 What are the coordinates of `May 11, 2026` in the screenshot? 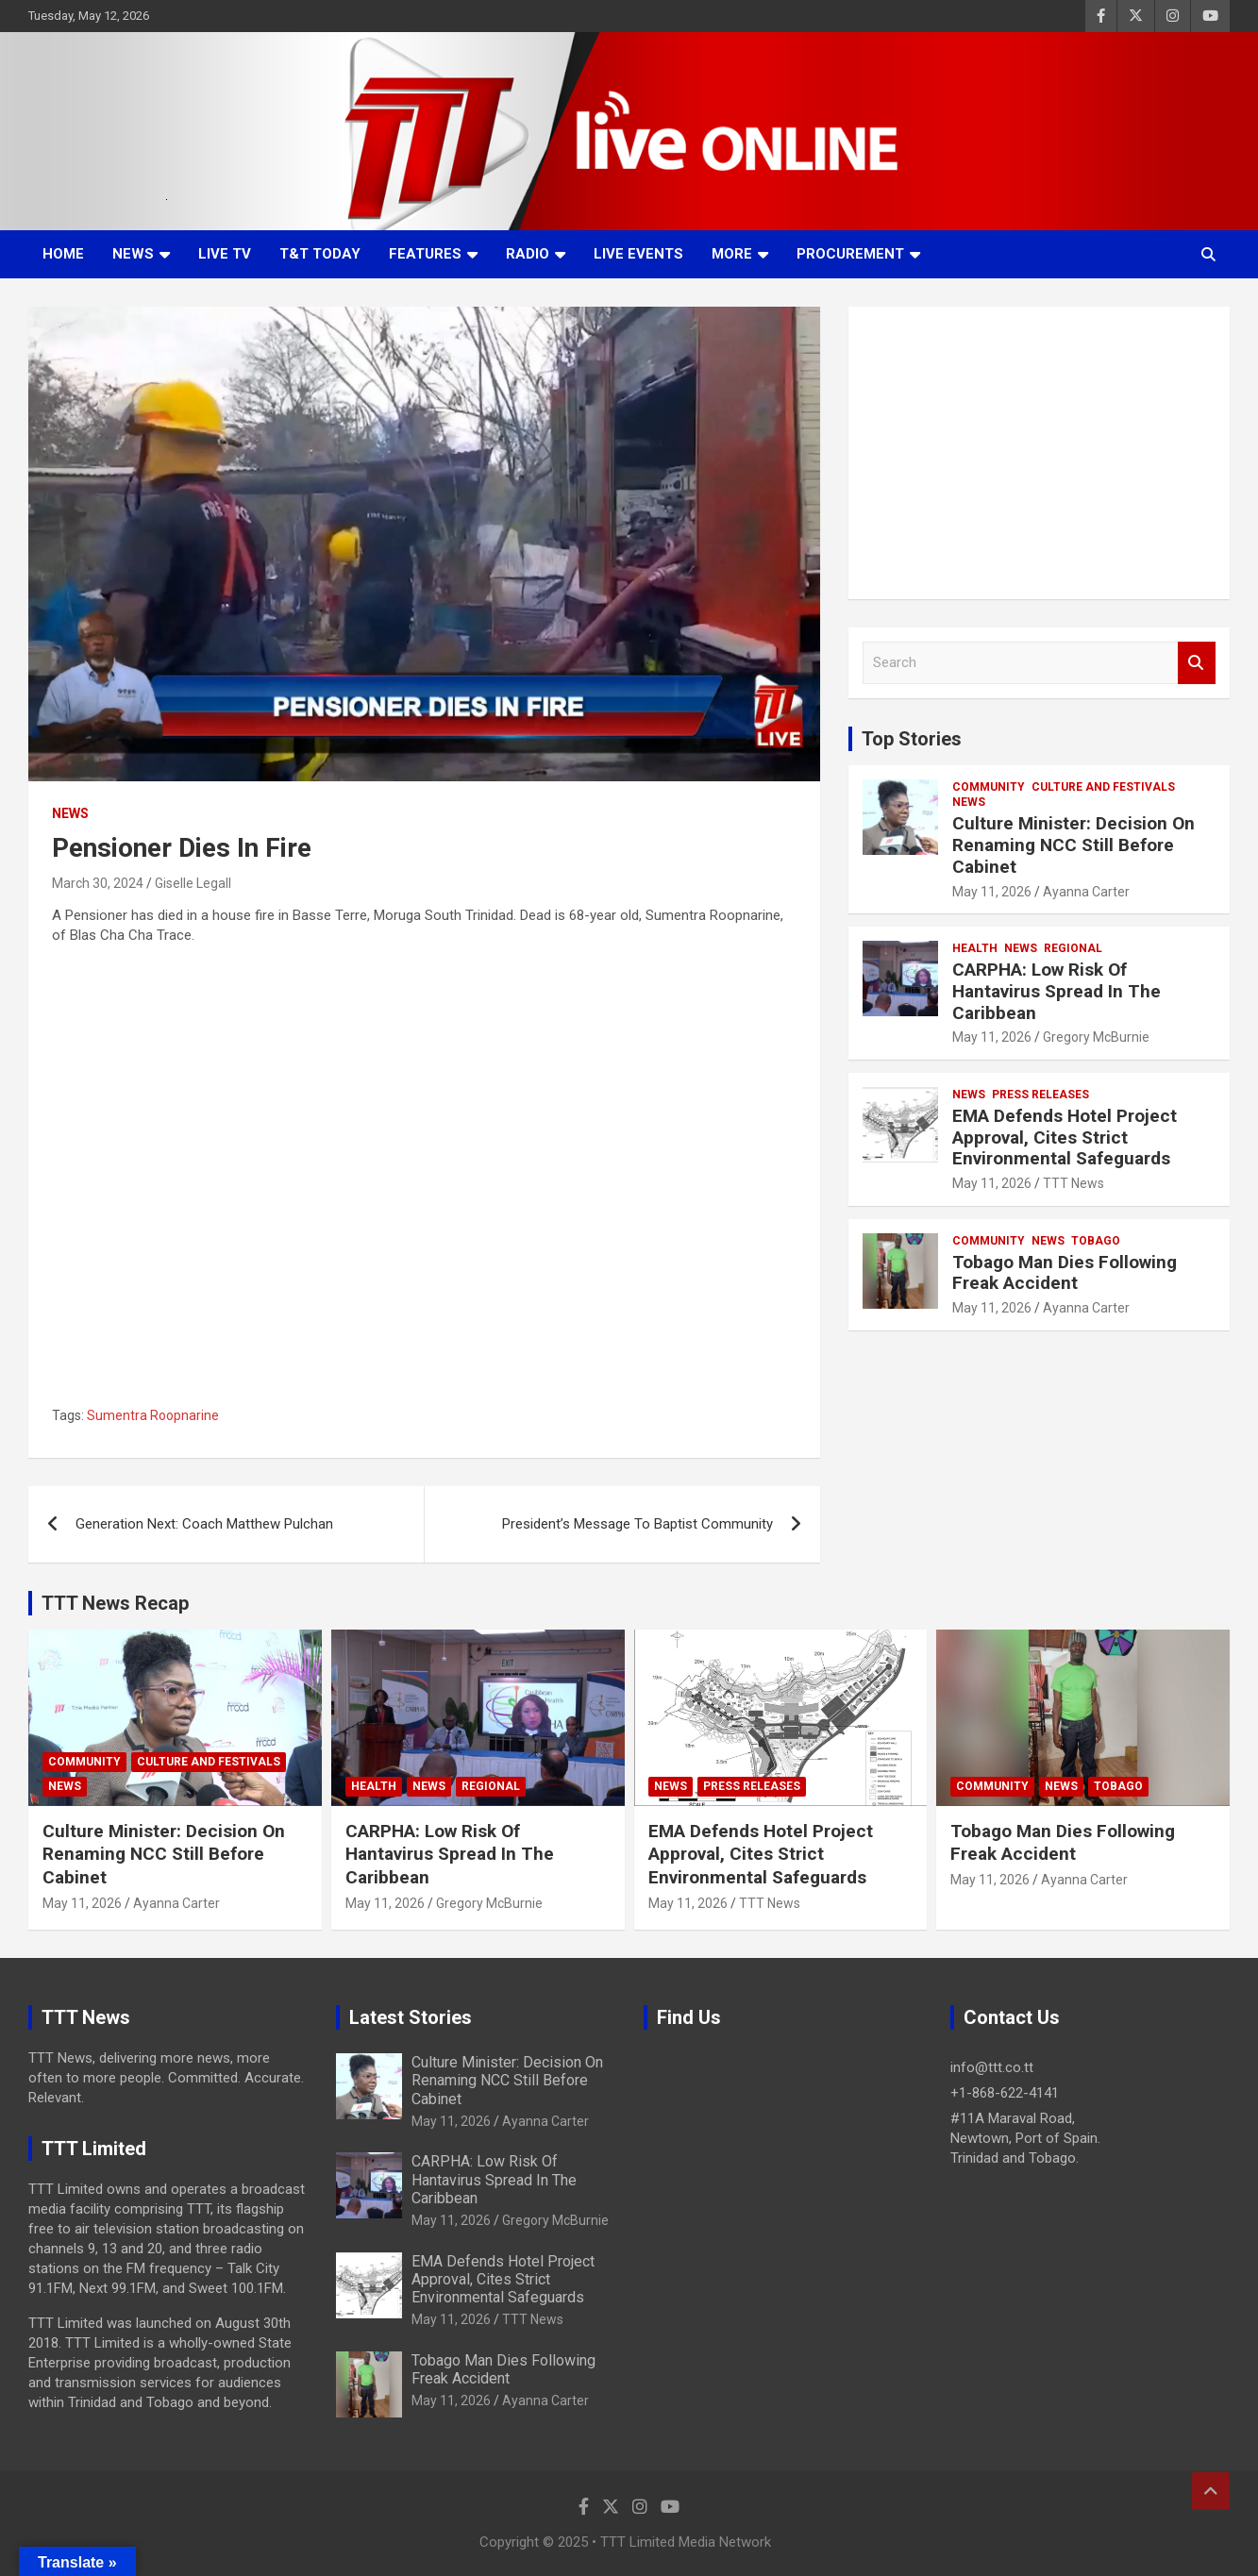 It's located at (992, 891).